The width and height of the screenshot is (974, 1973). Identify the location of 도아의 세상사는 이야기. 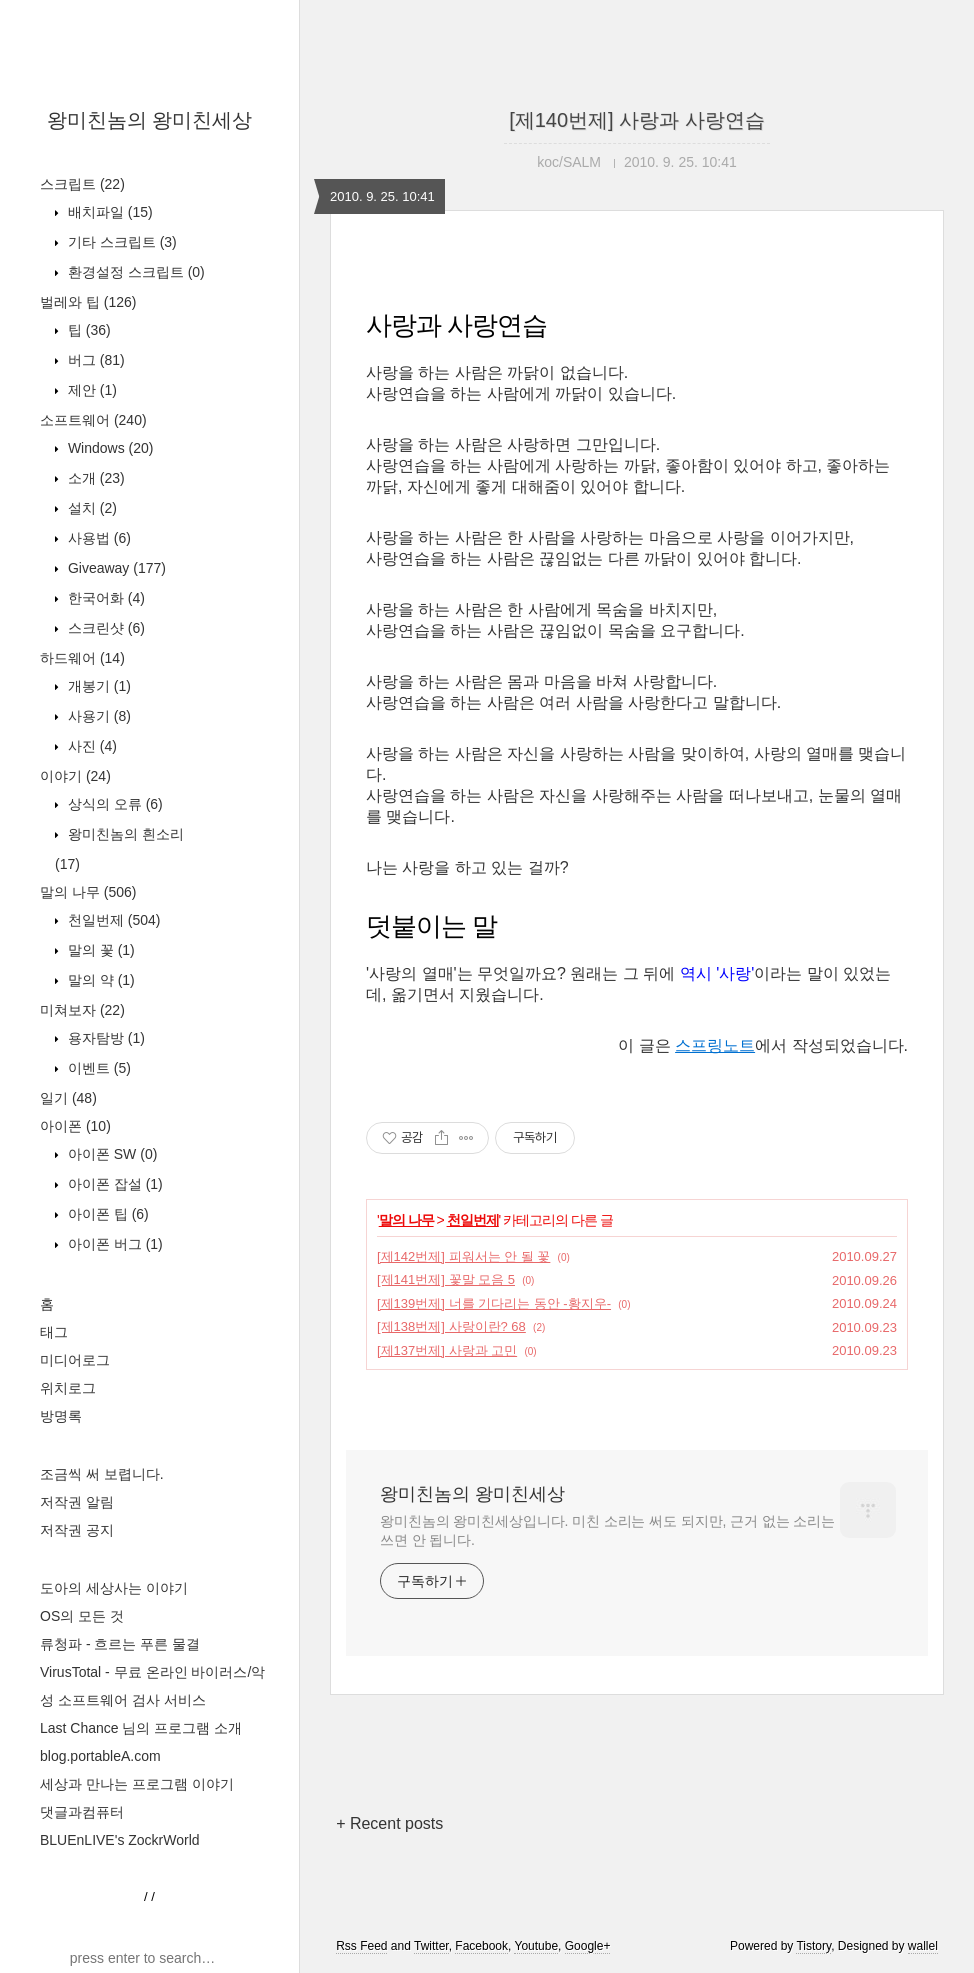
(114, 1588).